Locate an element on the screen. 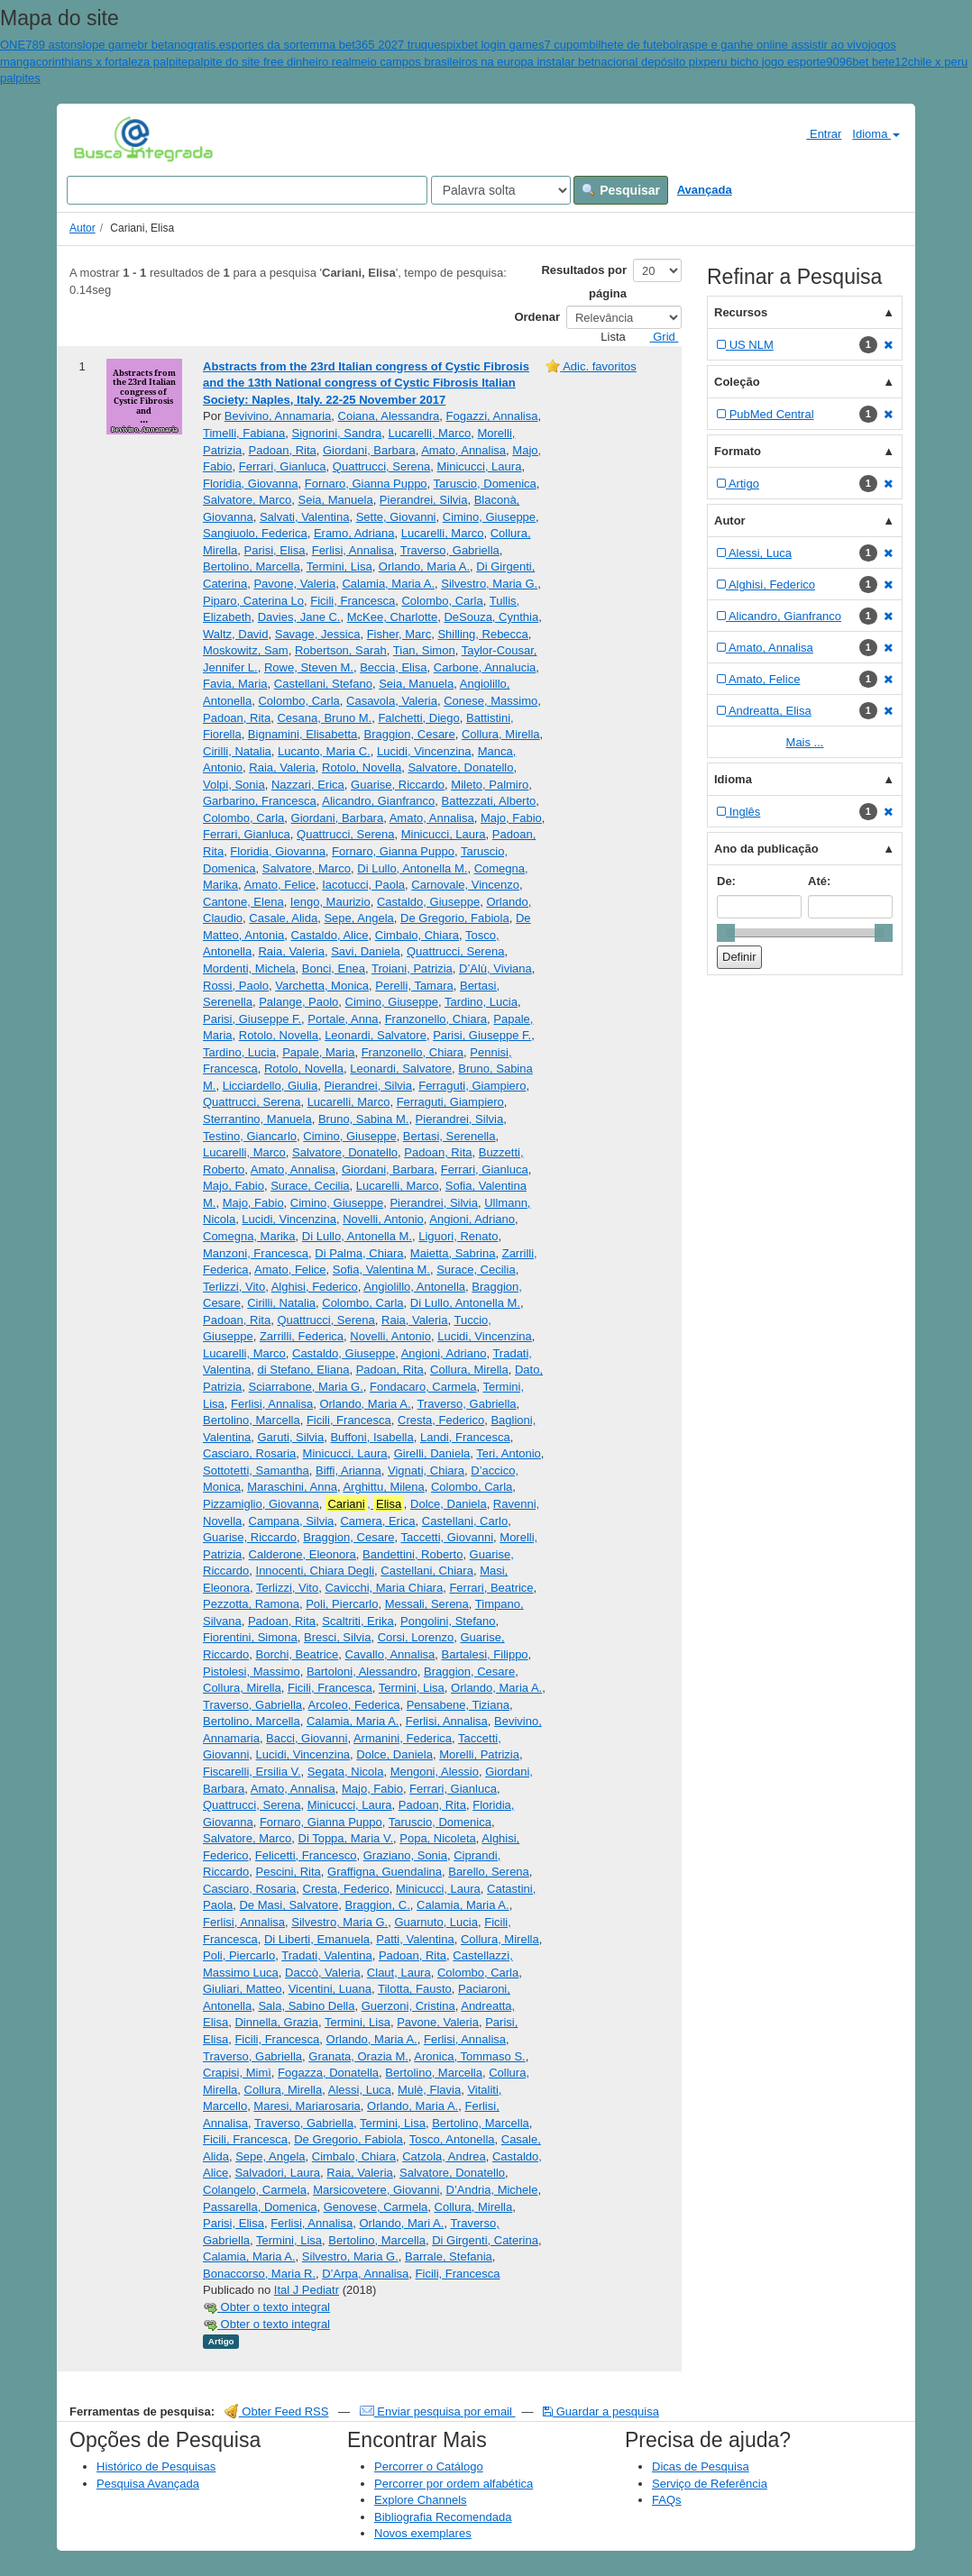 The width and height of the screenshot is (972, 2576). Seia, Manuela is located at coordinates (335, 500).